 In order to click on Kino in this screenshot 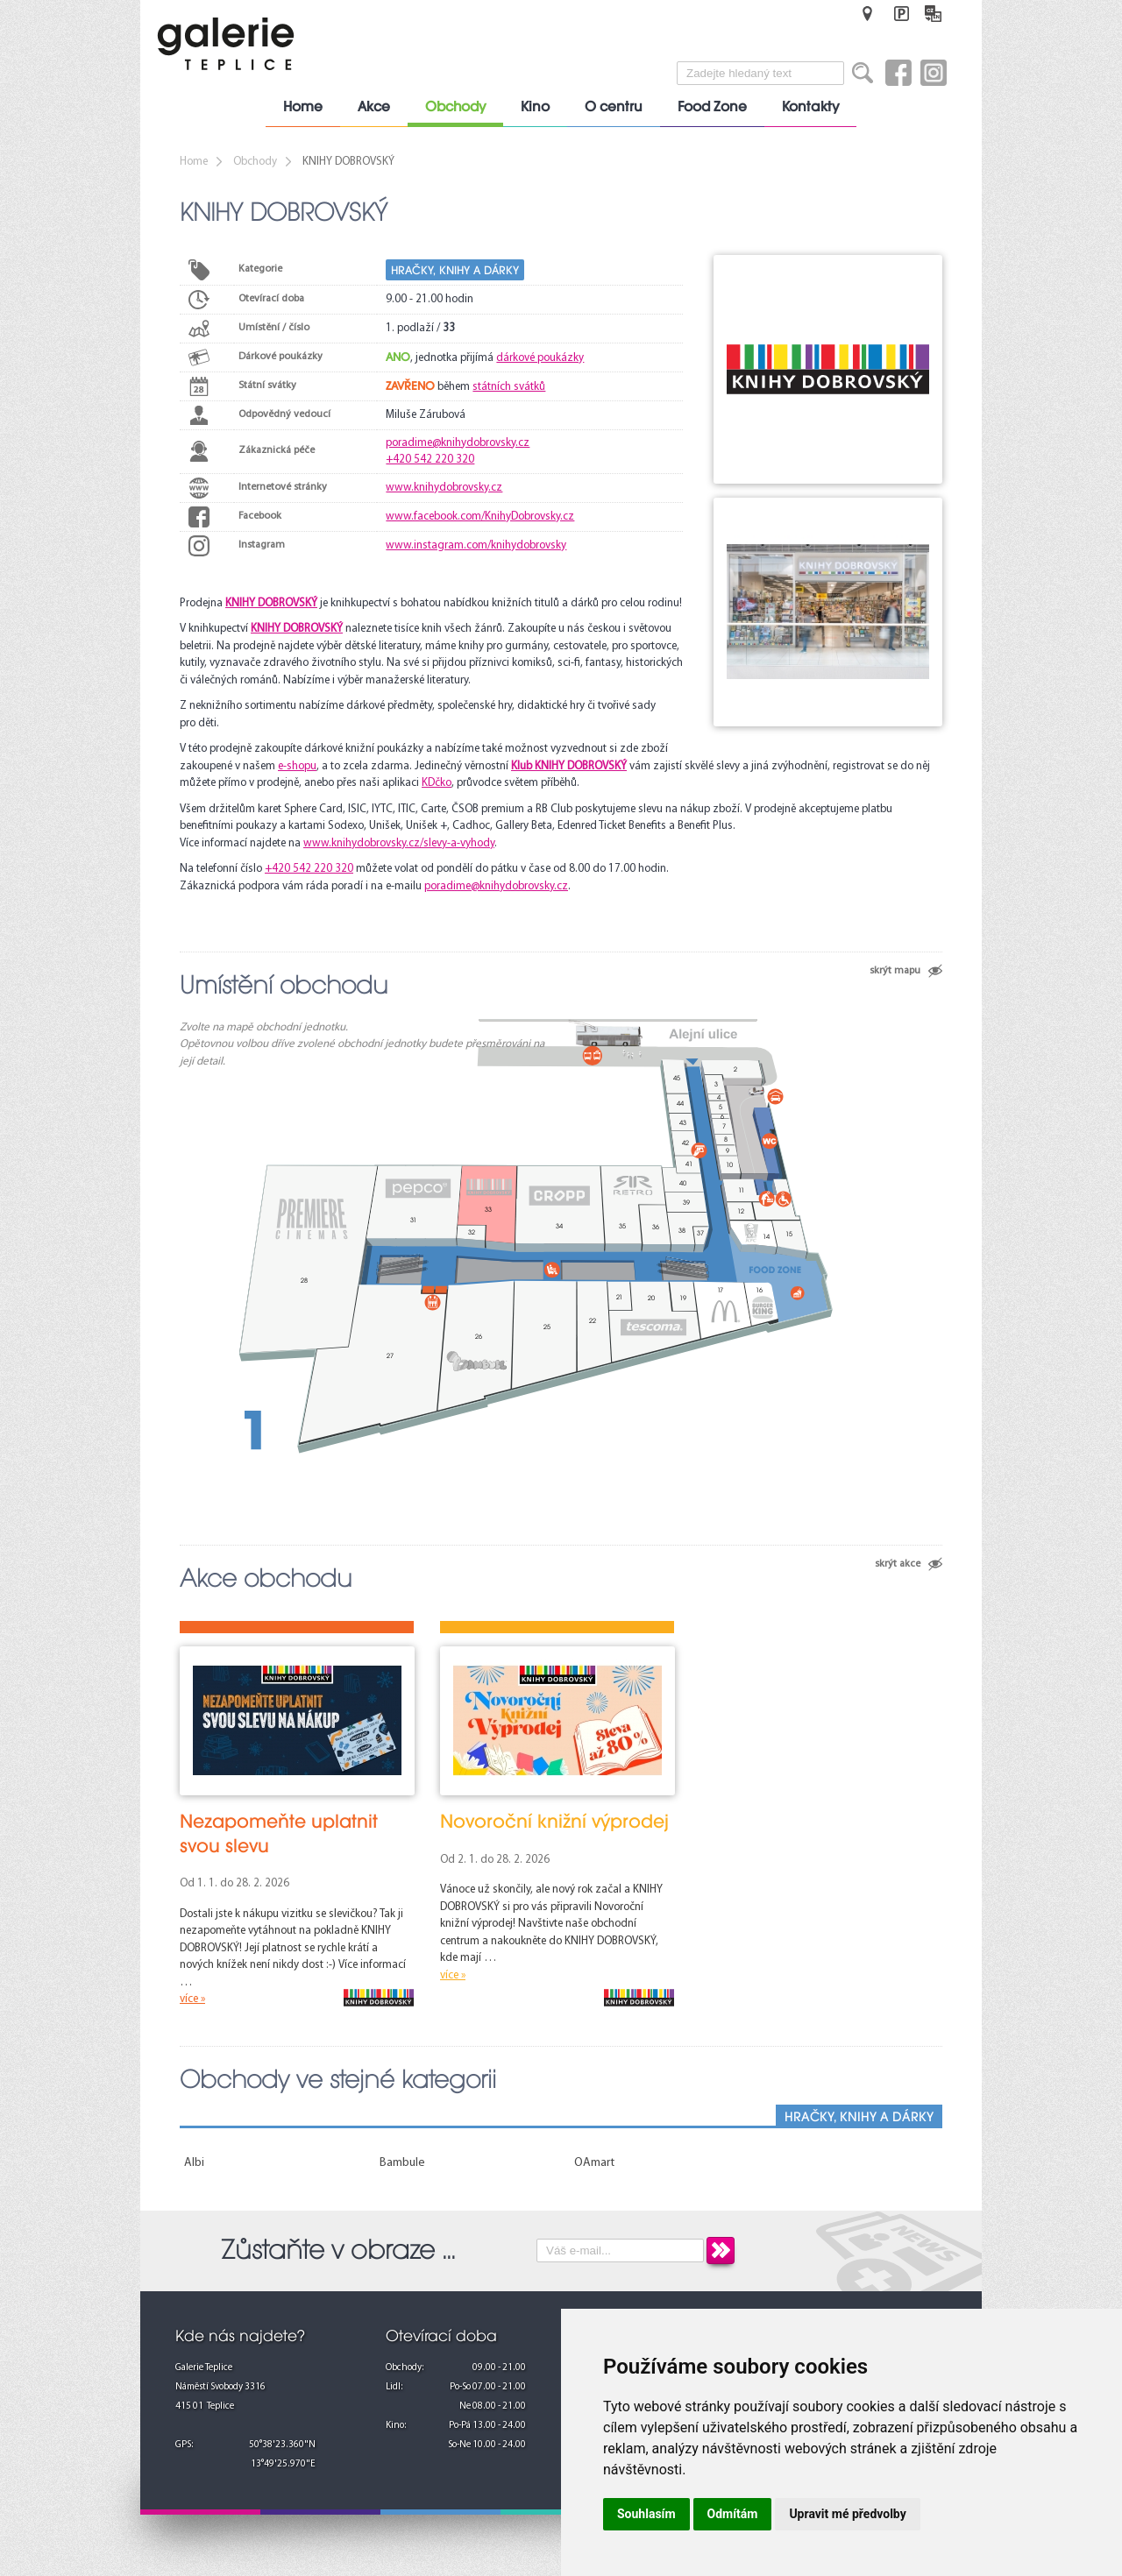, I will do `click(535, 107)`.